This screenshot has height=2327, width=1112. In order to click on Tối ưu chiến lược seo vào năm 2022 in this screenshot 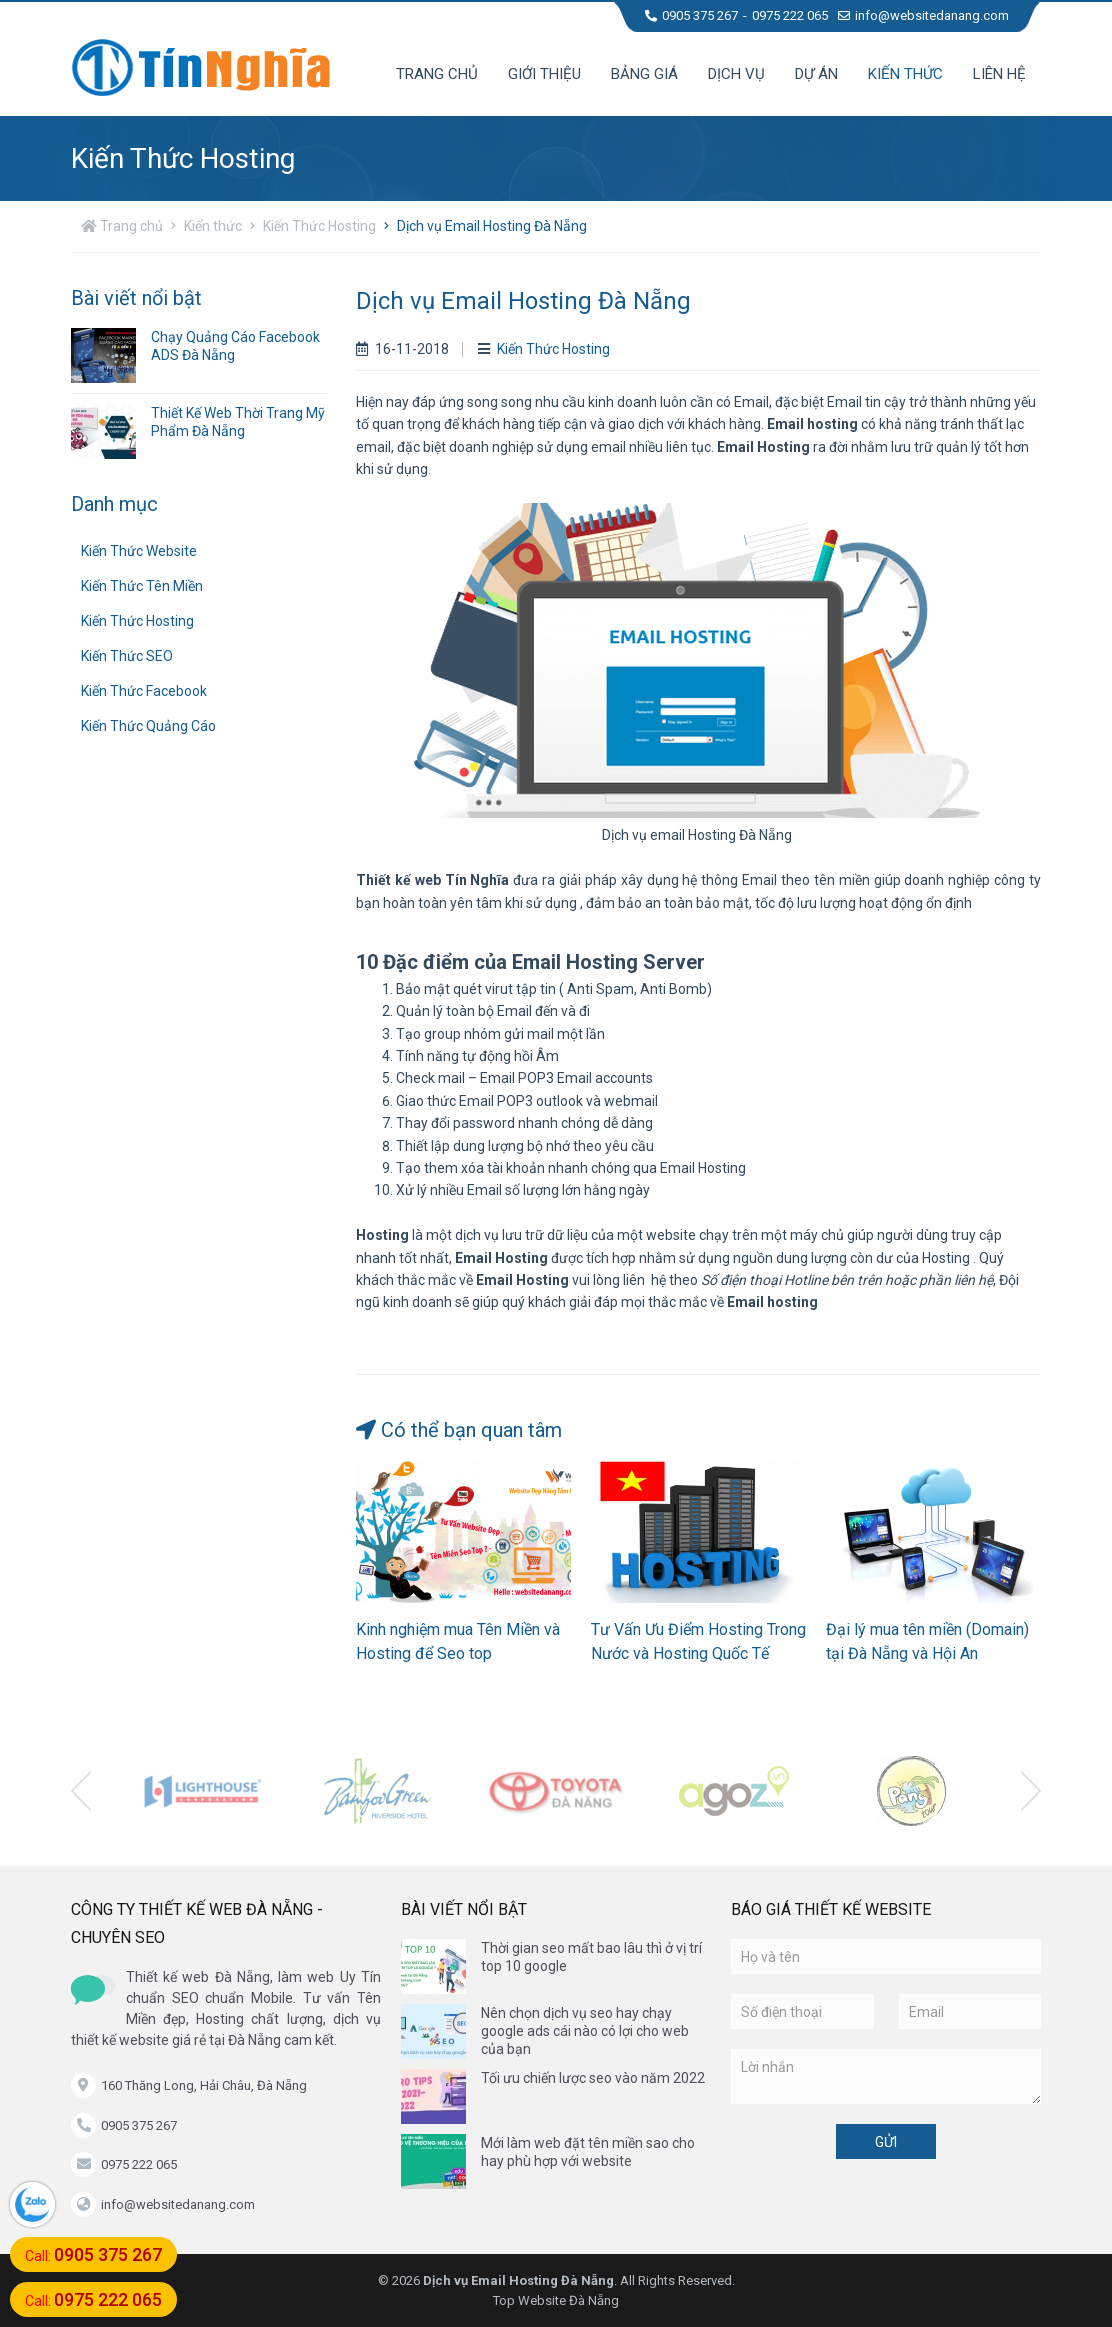, I will do `click(593, 2078)`.